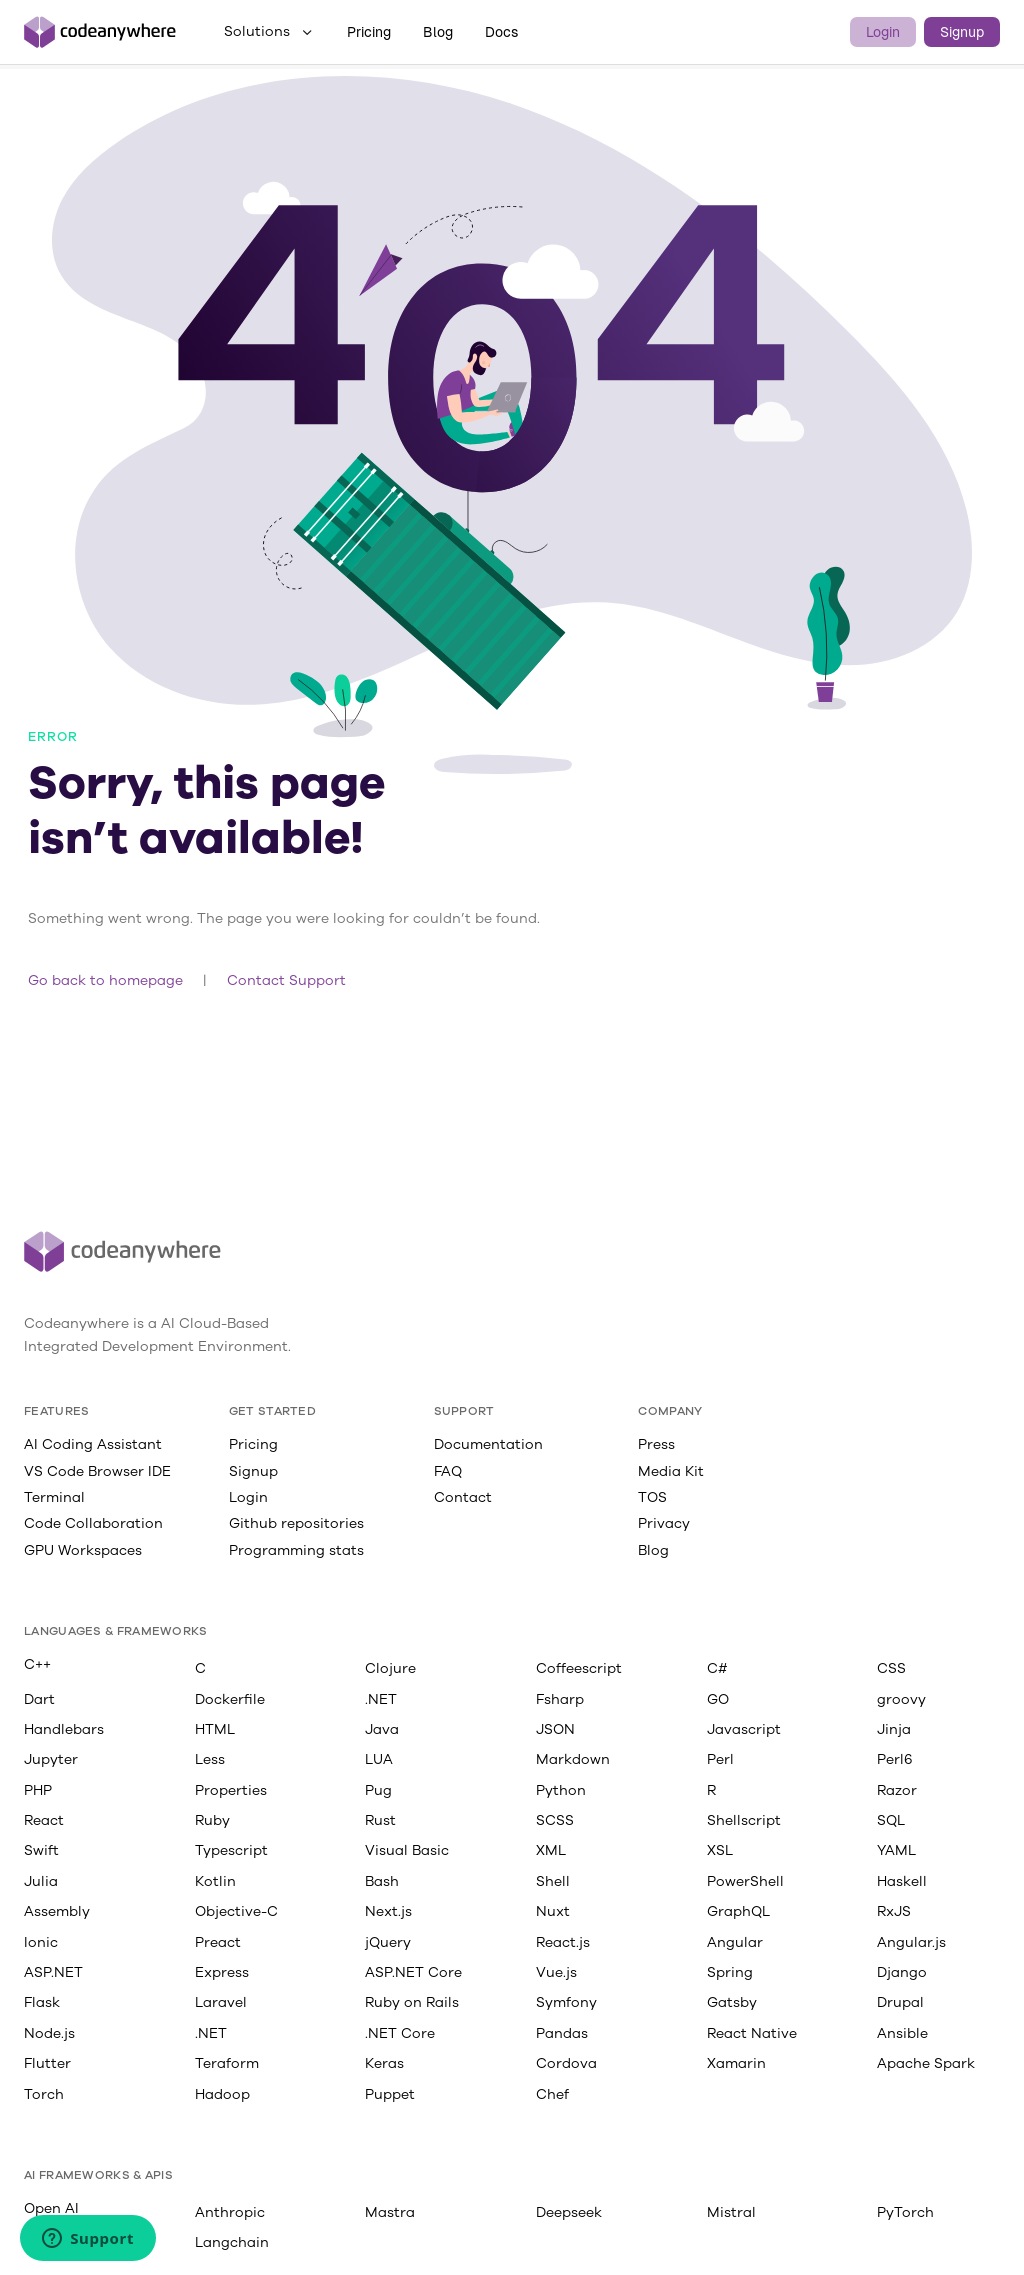 The width and height of the screenshot is (1024, 2275). I want to click on Github repositories, so click(296, 1523).